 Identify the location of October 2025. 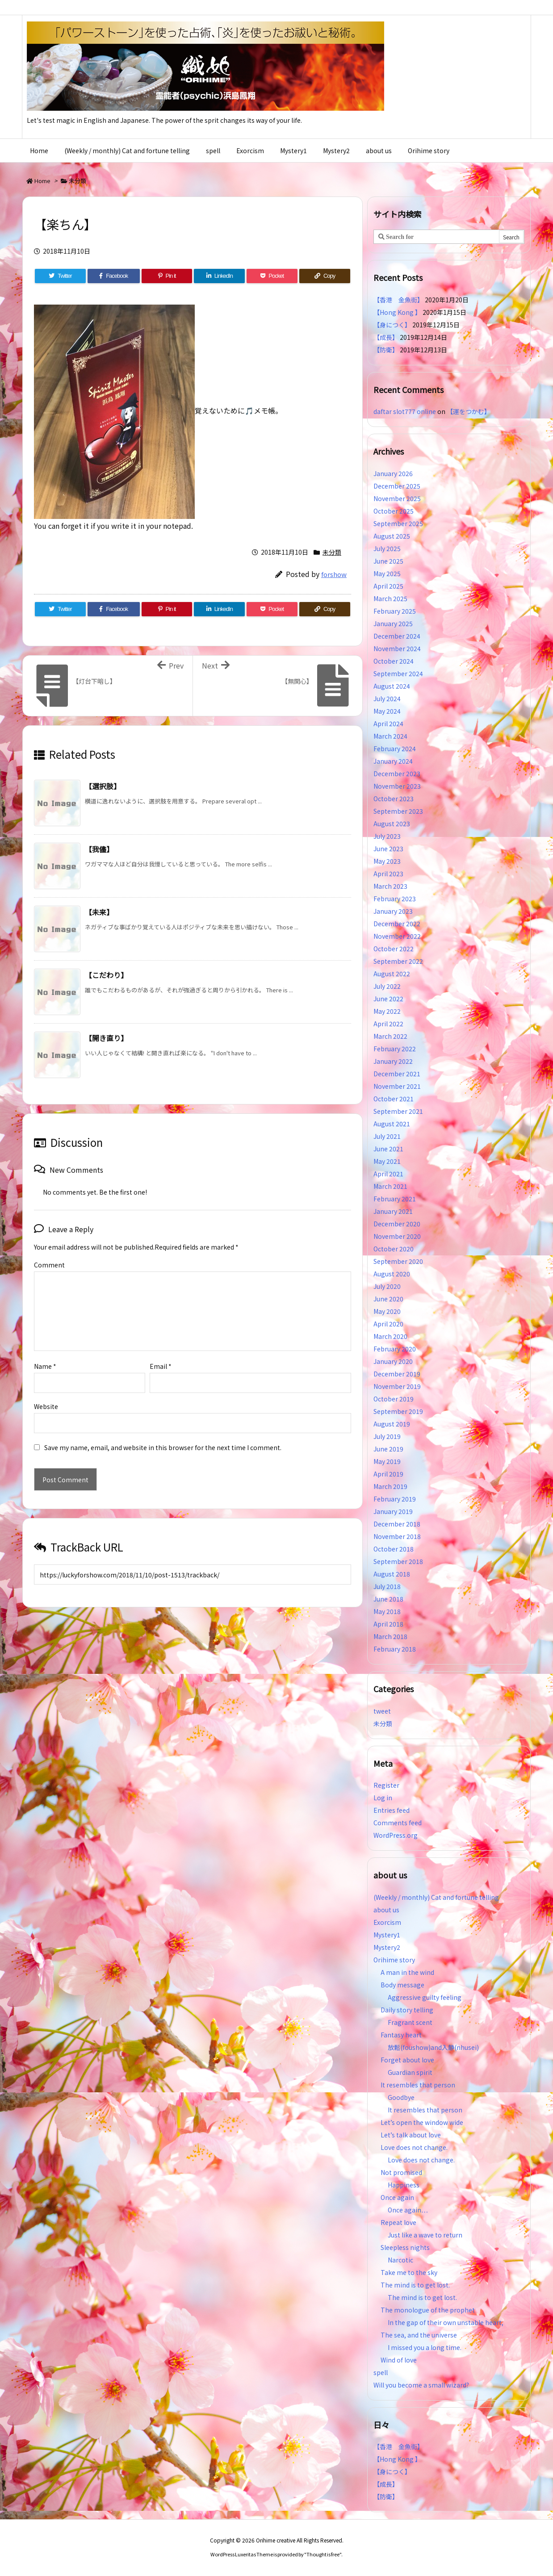
(393, 510).